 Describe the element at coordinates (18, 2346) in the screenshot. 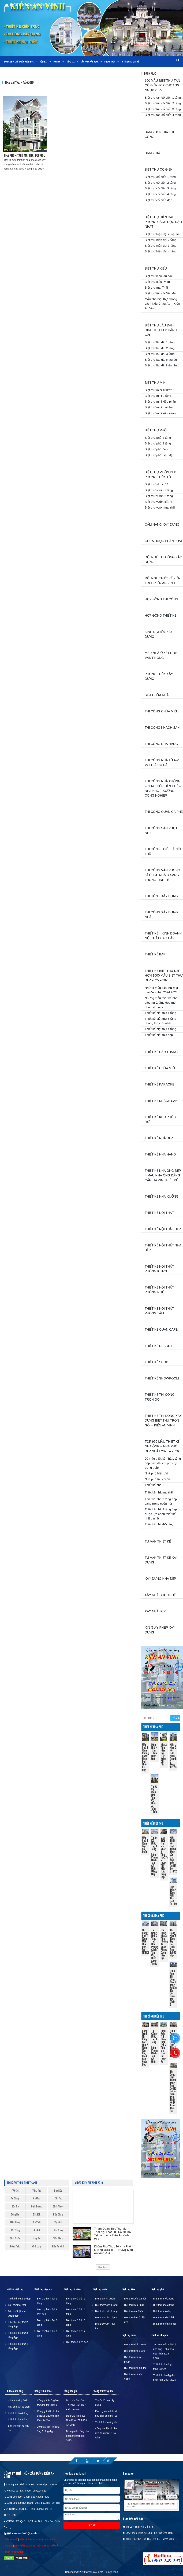

I see `Thiết kế biệt thự 4 tầng đẹp` at that location.